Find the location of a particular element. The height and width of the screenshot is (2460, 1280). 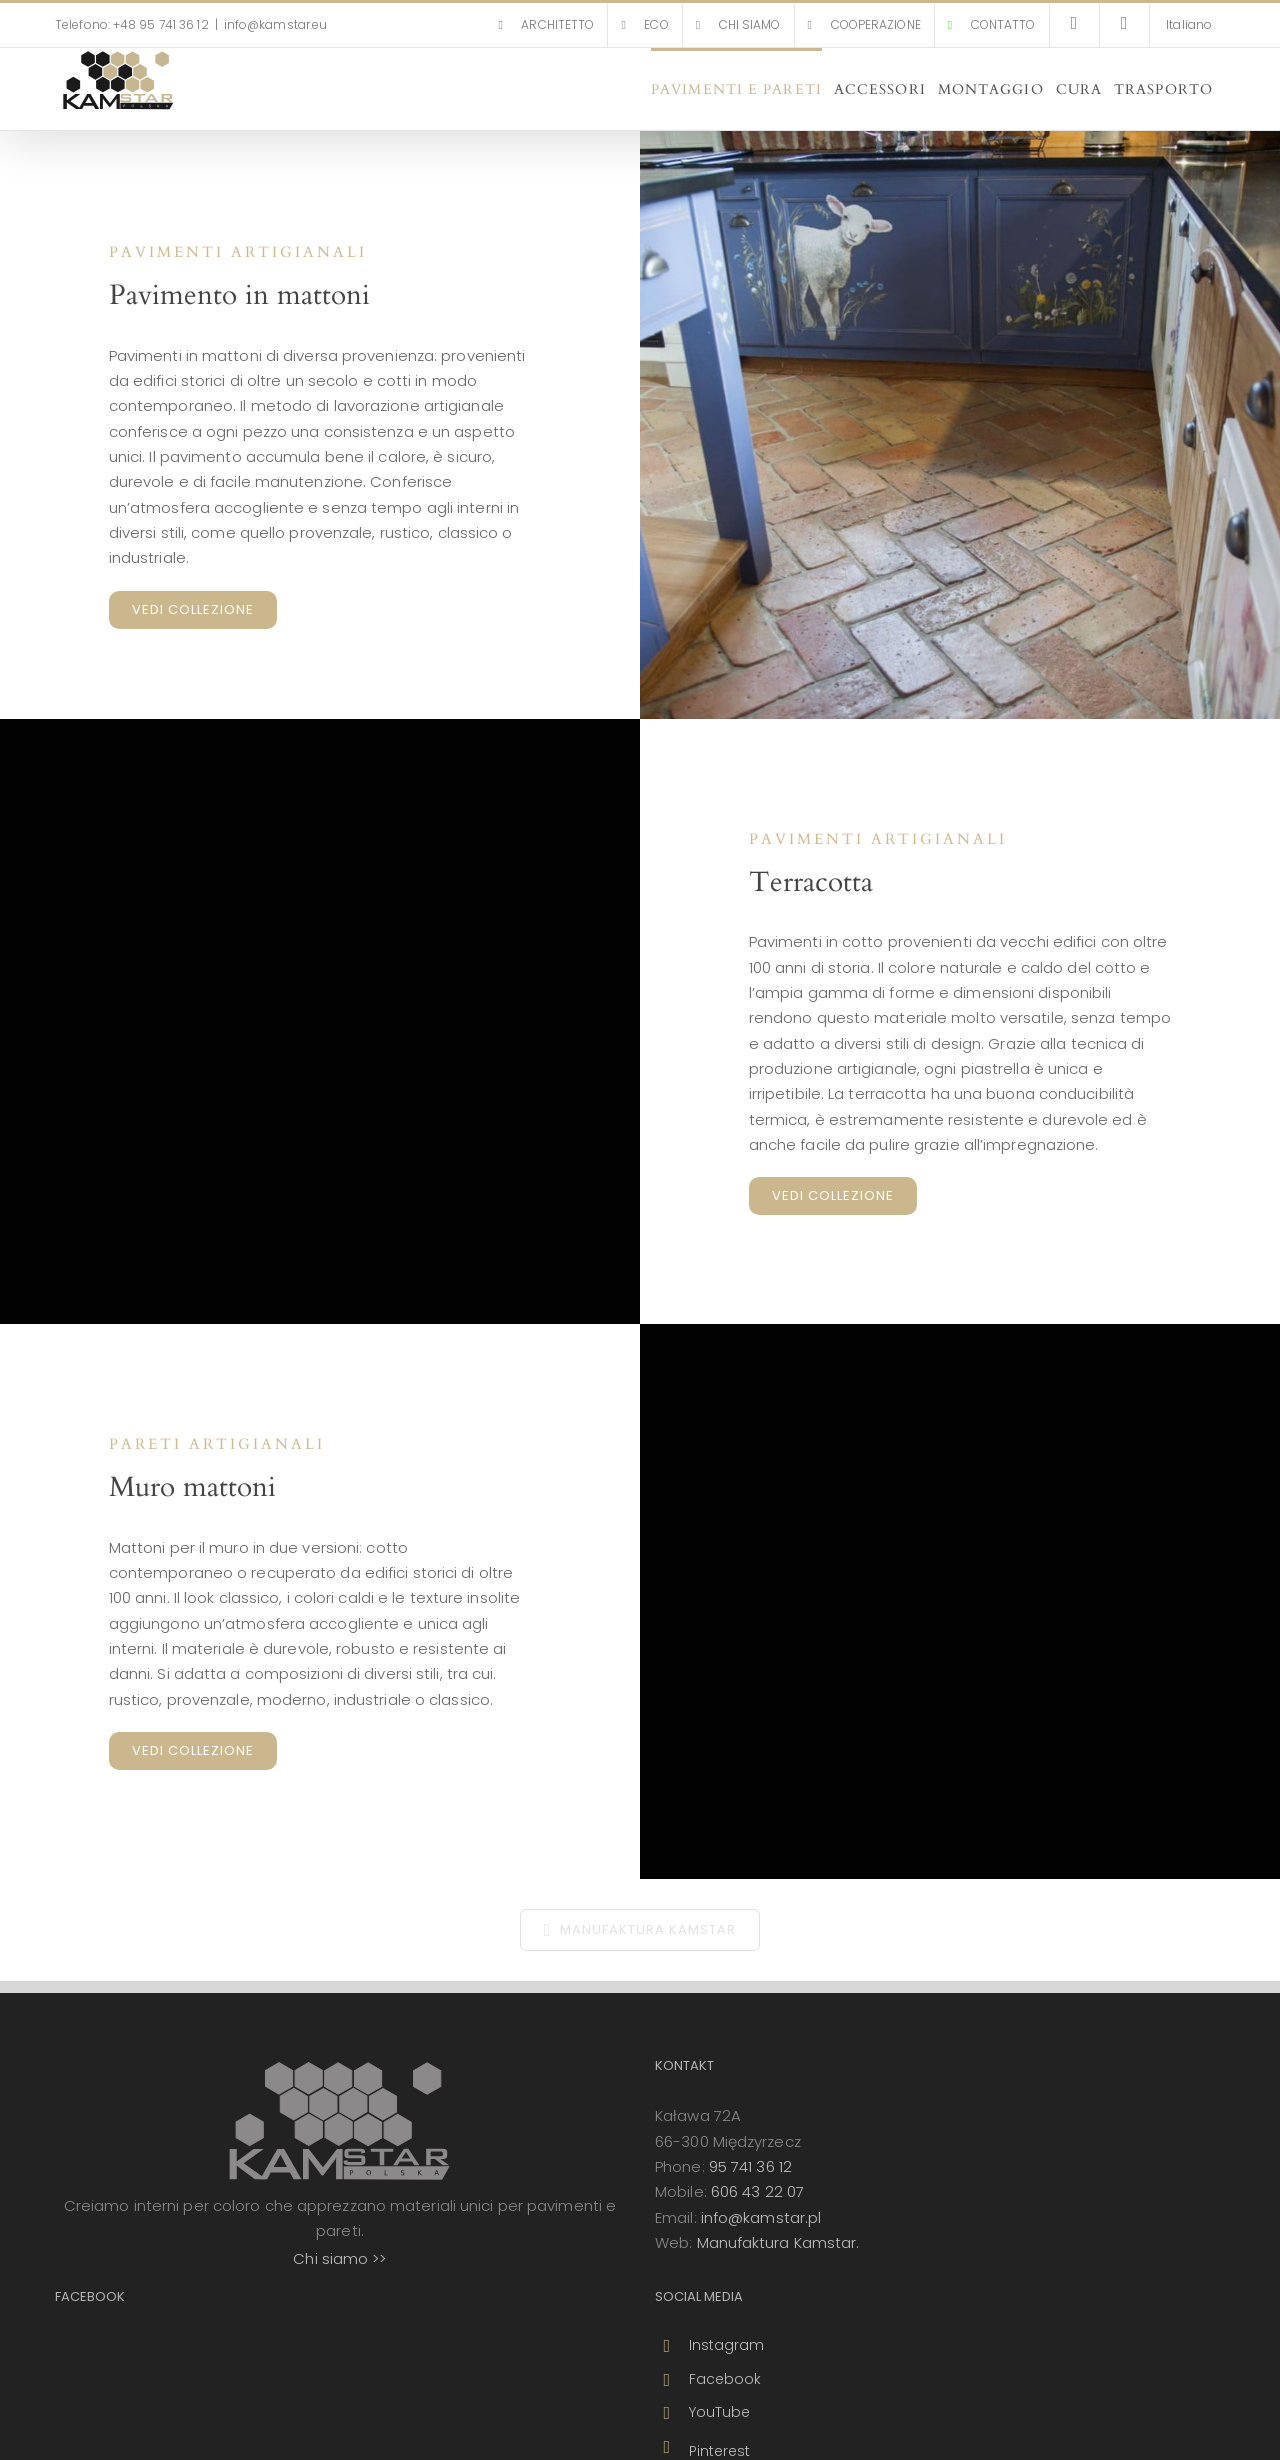

info@kamstar.eu is located at coordinates (276, 24).